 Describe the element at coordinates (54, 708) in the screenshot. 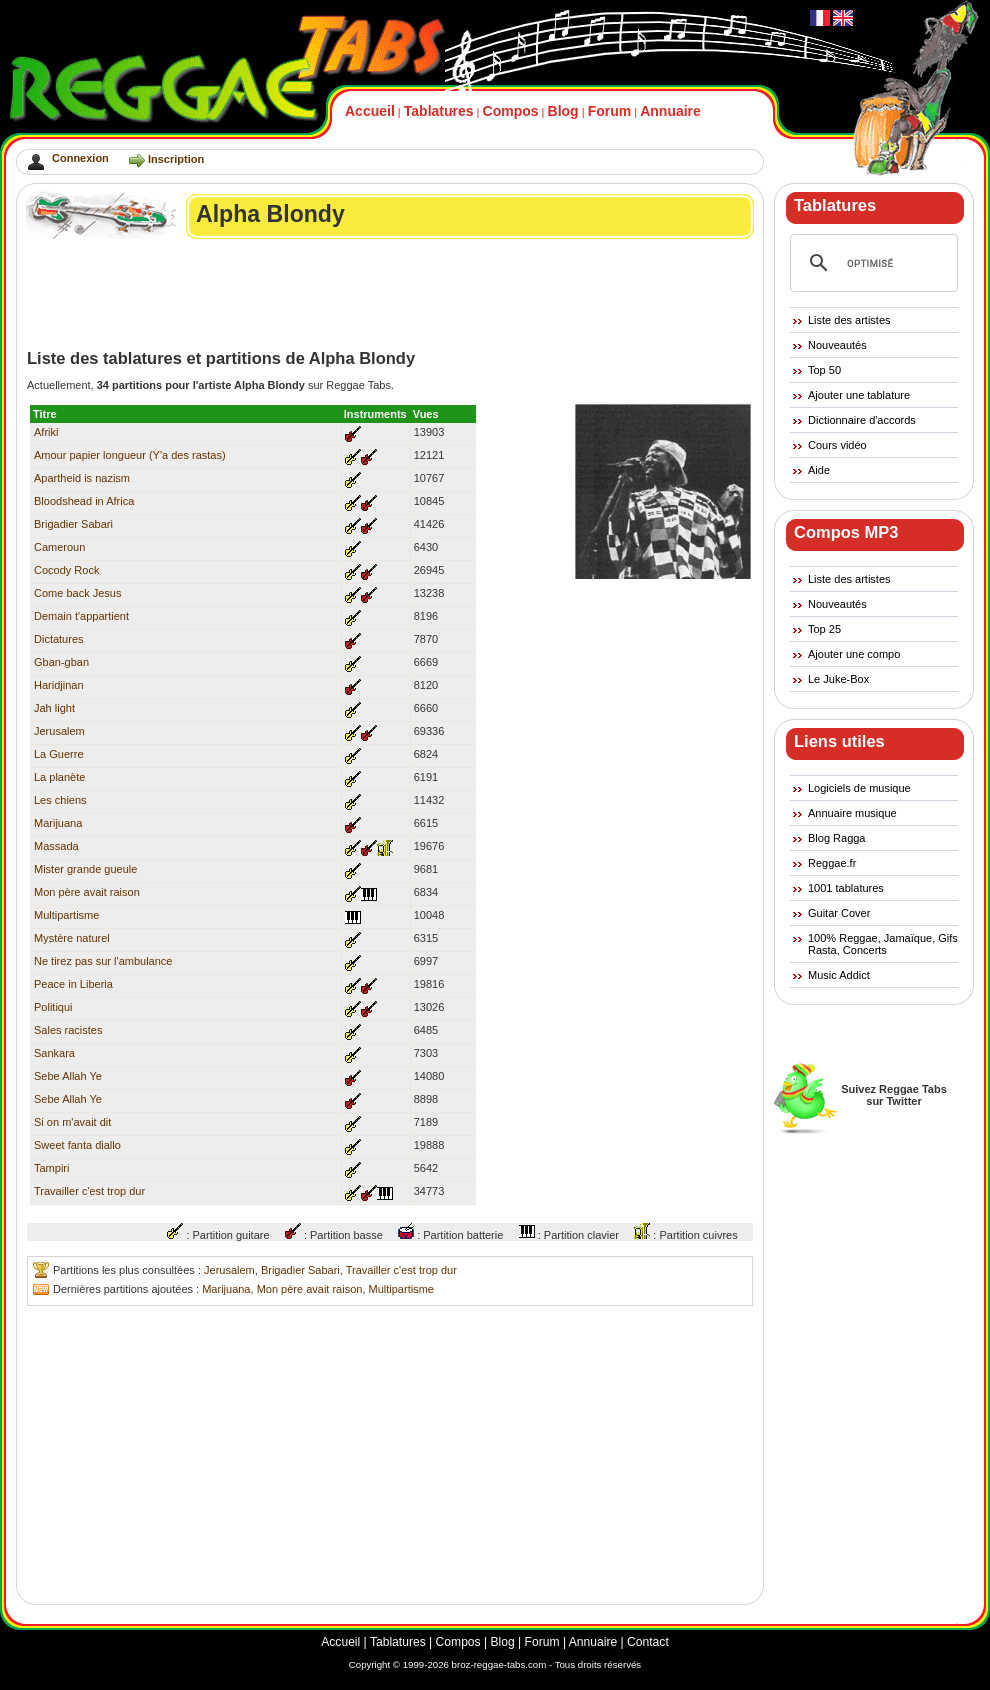

I see `Jah light` at that location.